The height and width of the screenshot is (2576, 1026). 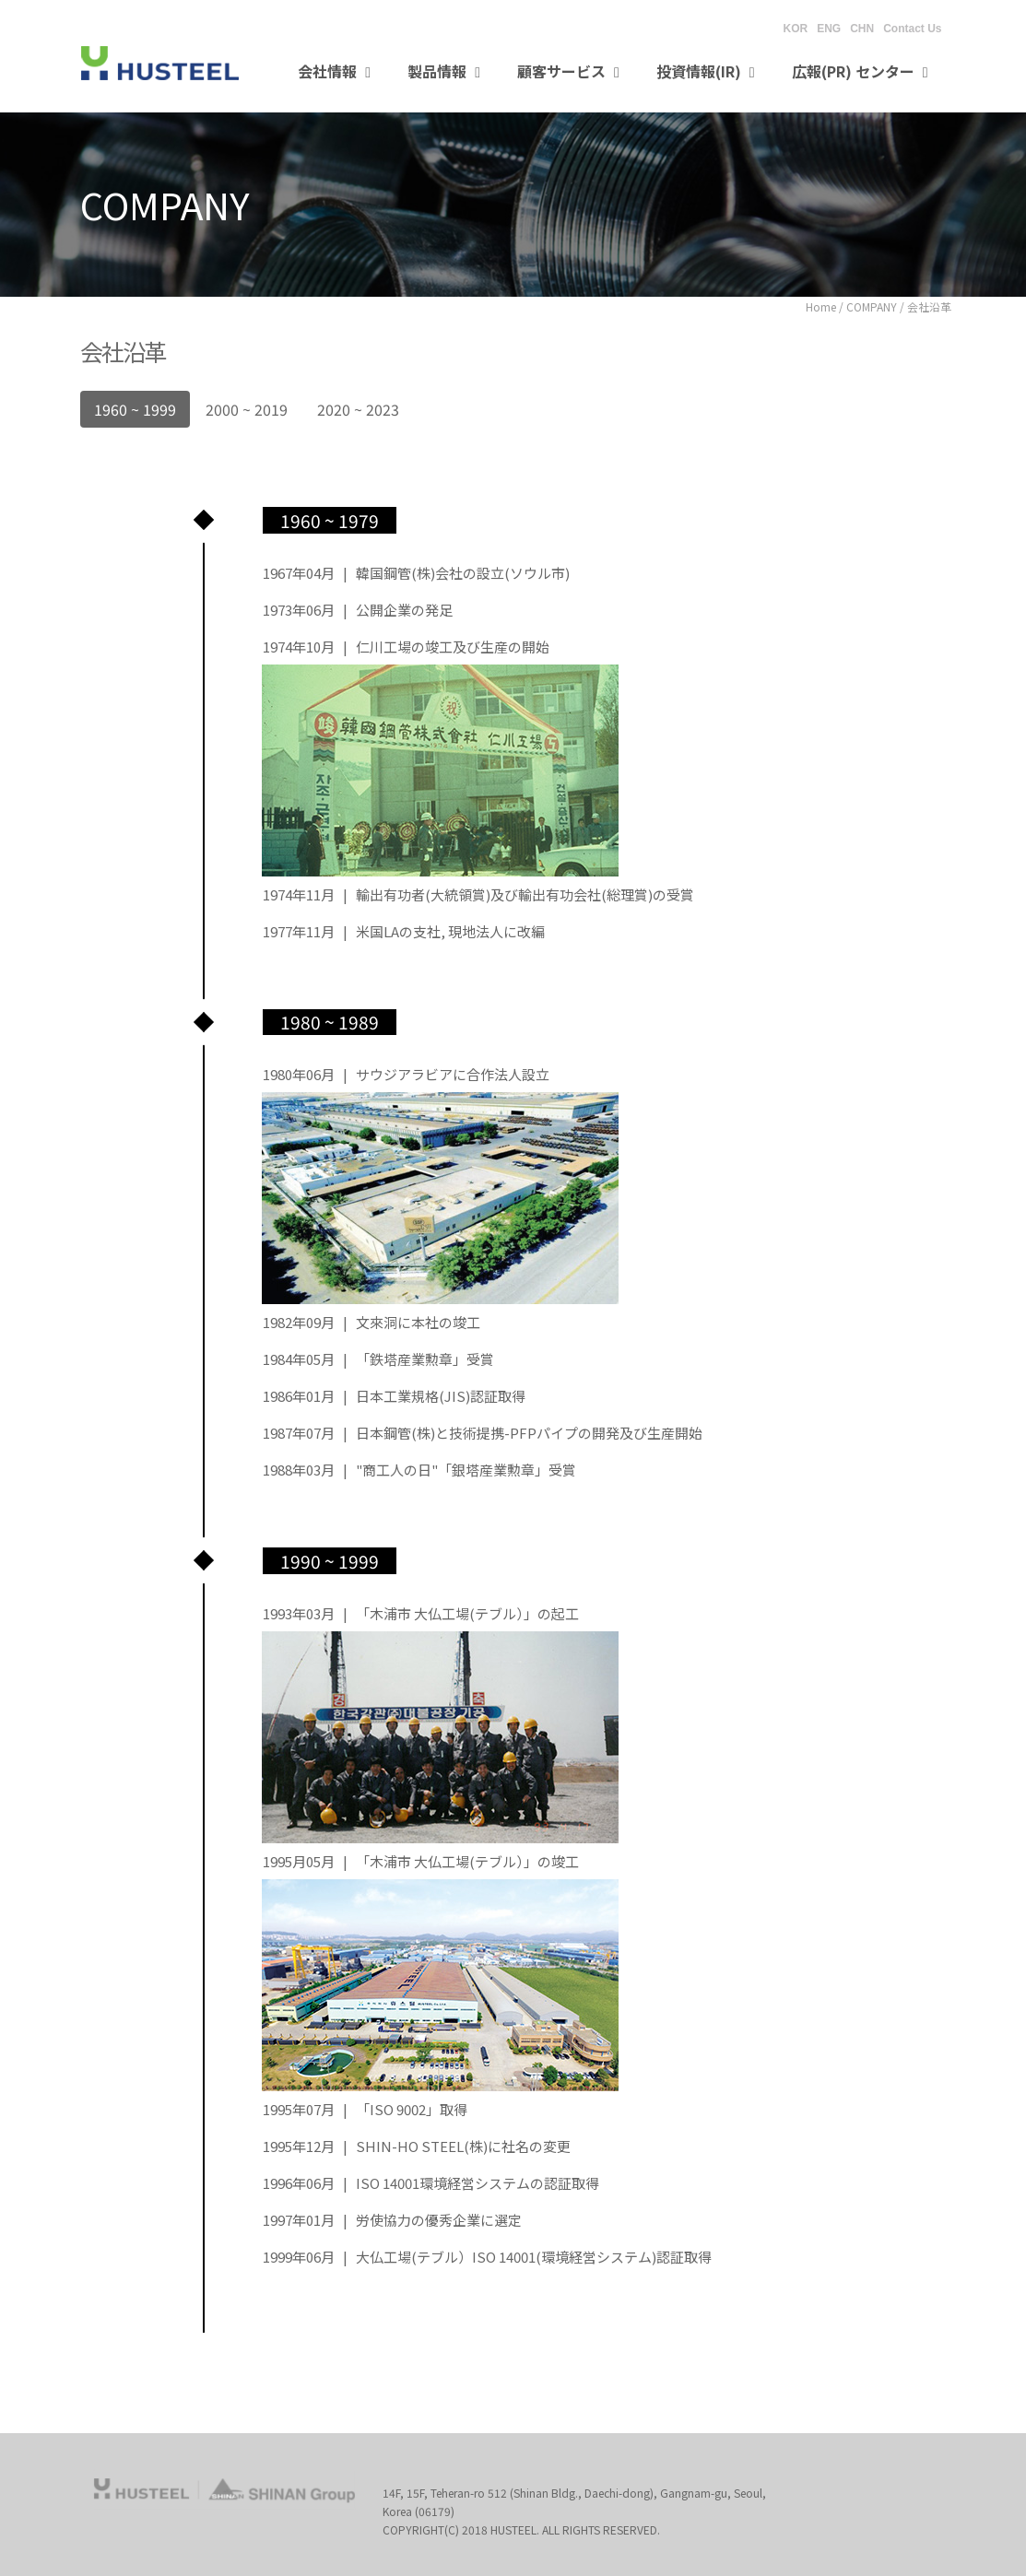 I want to click on 1960 ~ 1999, so click(x=135, y=409).